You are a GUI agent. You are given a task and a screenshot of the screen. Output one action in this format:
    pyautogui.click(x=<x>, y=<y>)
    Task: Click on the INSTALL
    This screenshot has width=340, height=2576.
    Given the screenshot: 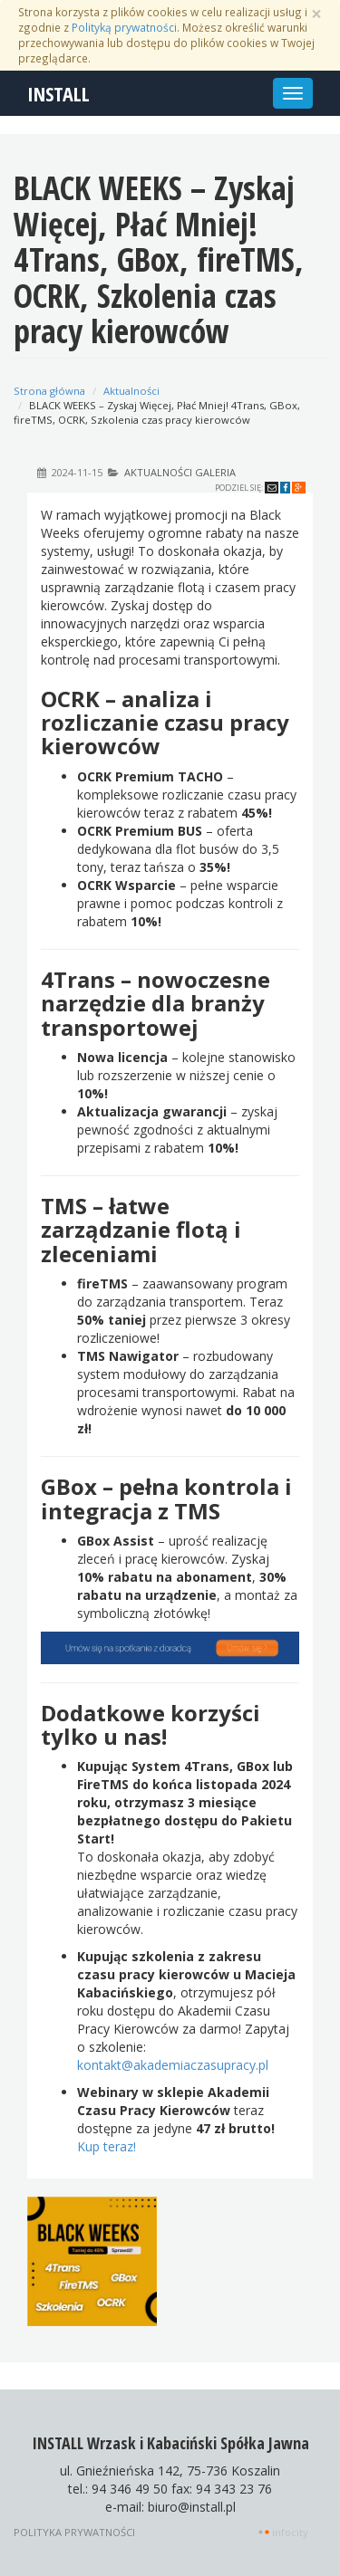 What is the action you would take?
    pyautogui.click(x=58, y=93)
    